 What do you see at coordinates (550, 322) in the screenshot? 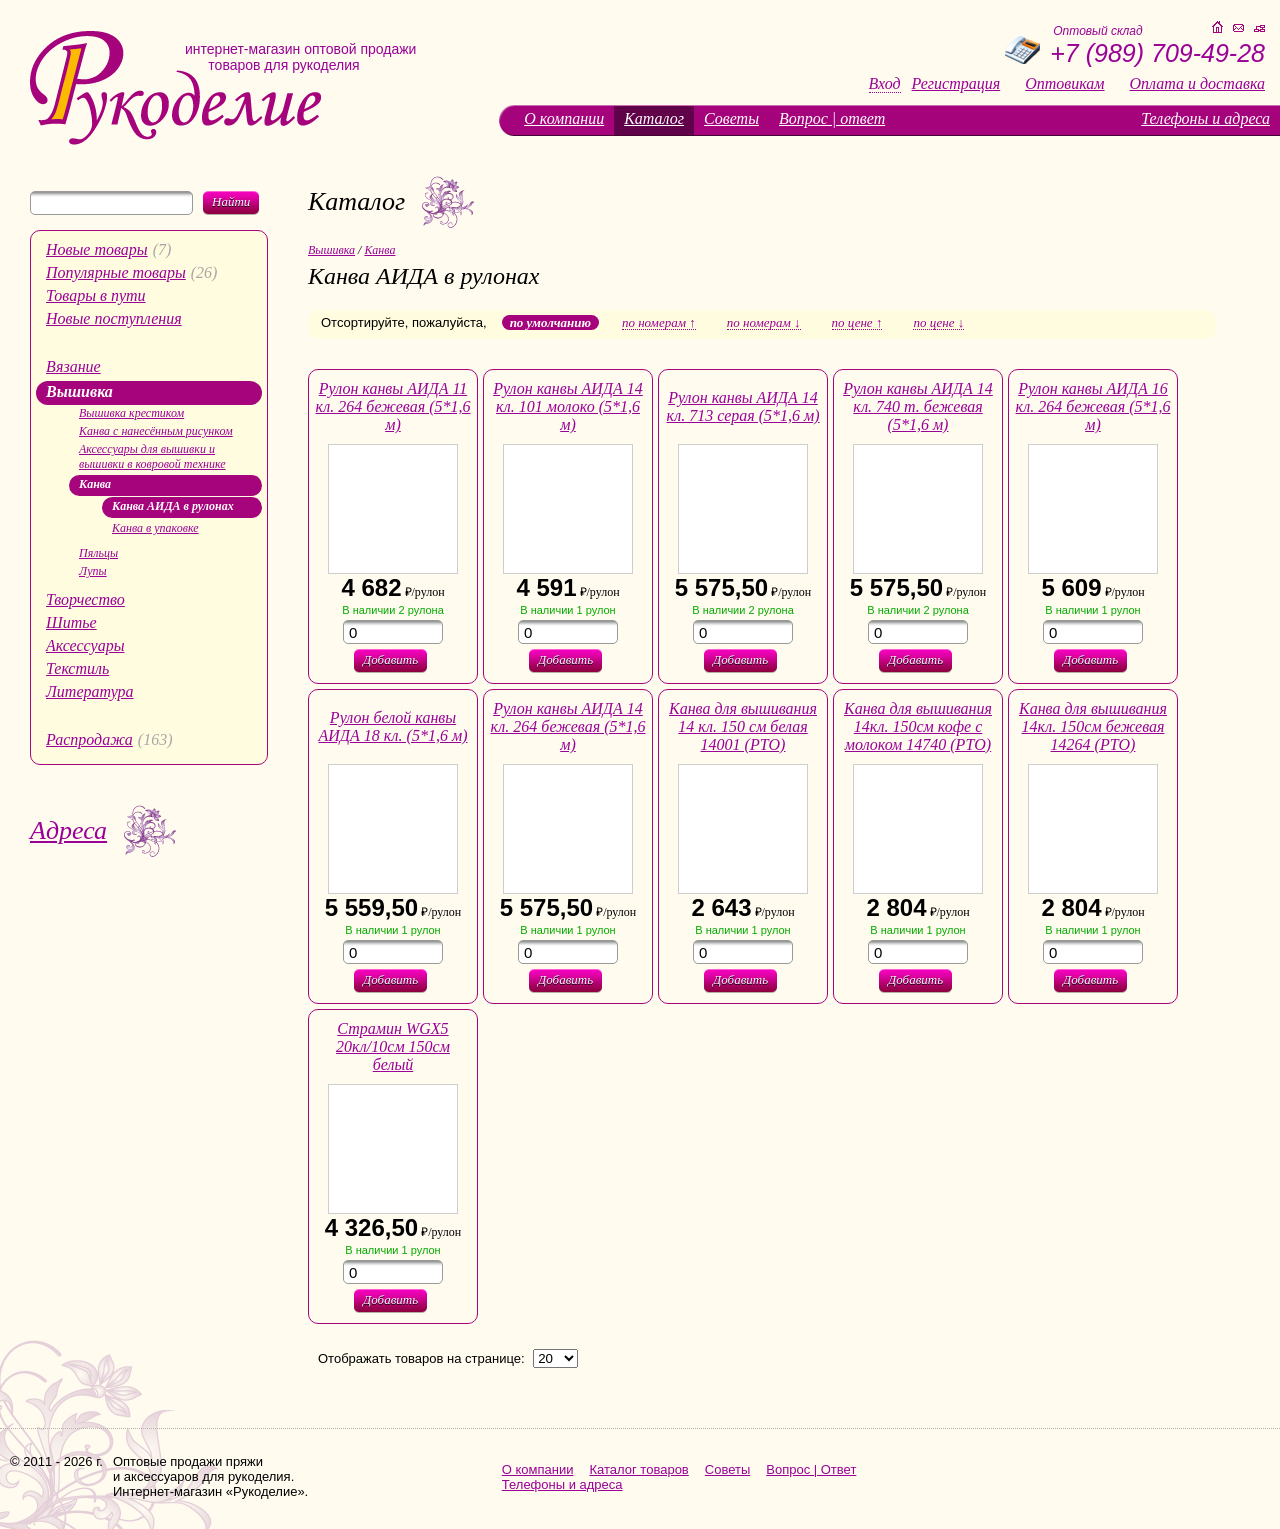
I see `по умолчанию` at bounding box center [550, 322].